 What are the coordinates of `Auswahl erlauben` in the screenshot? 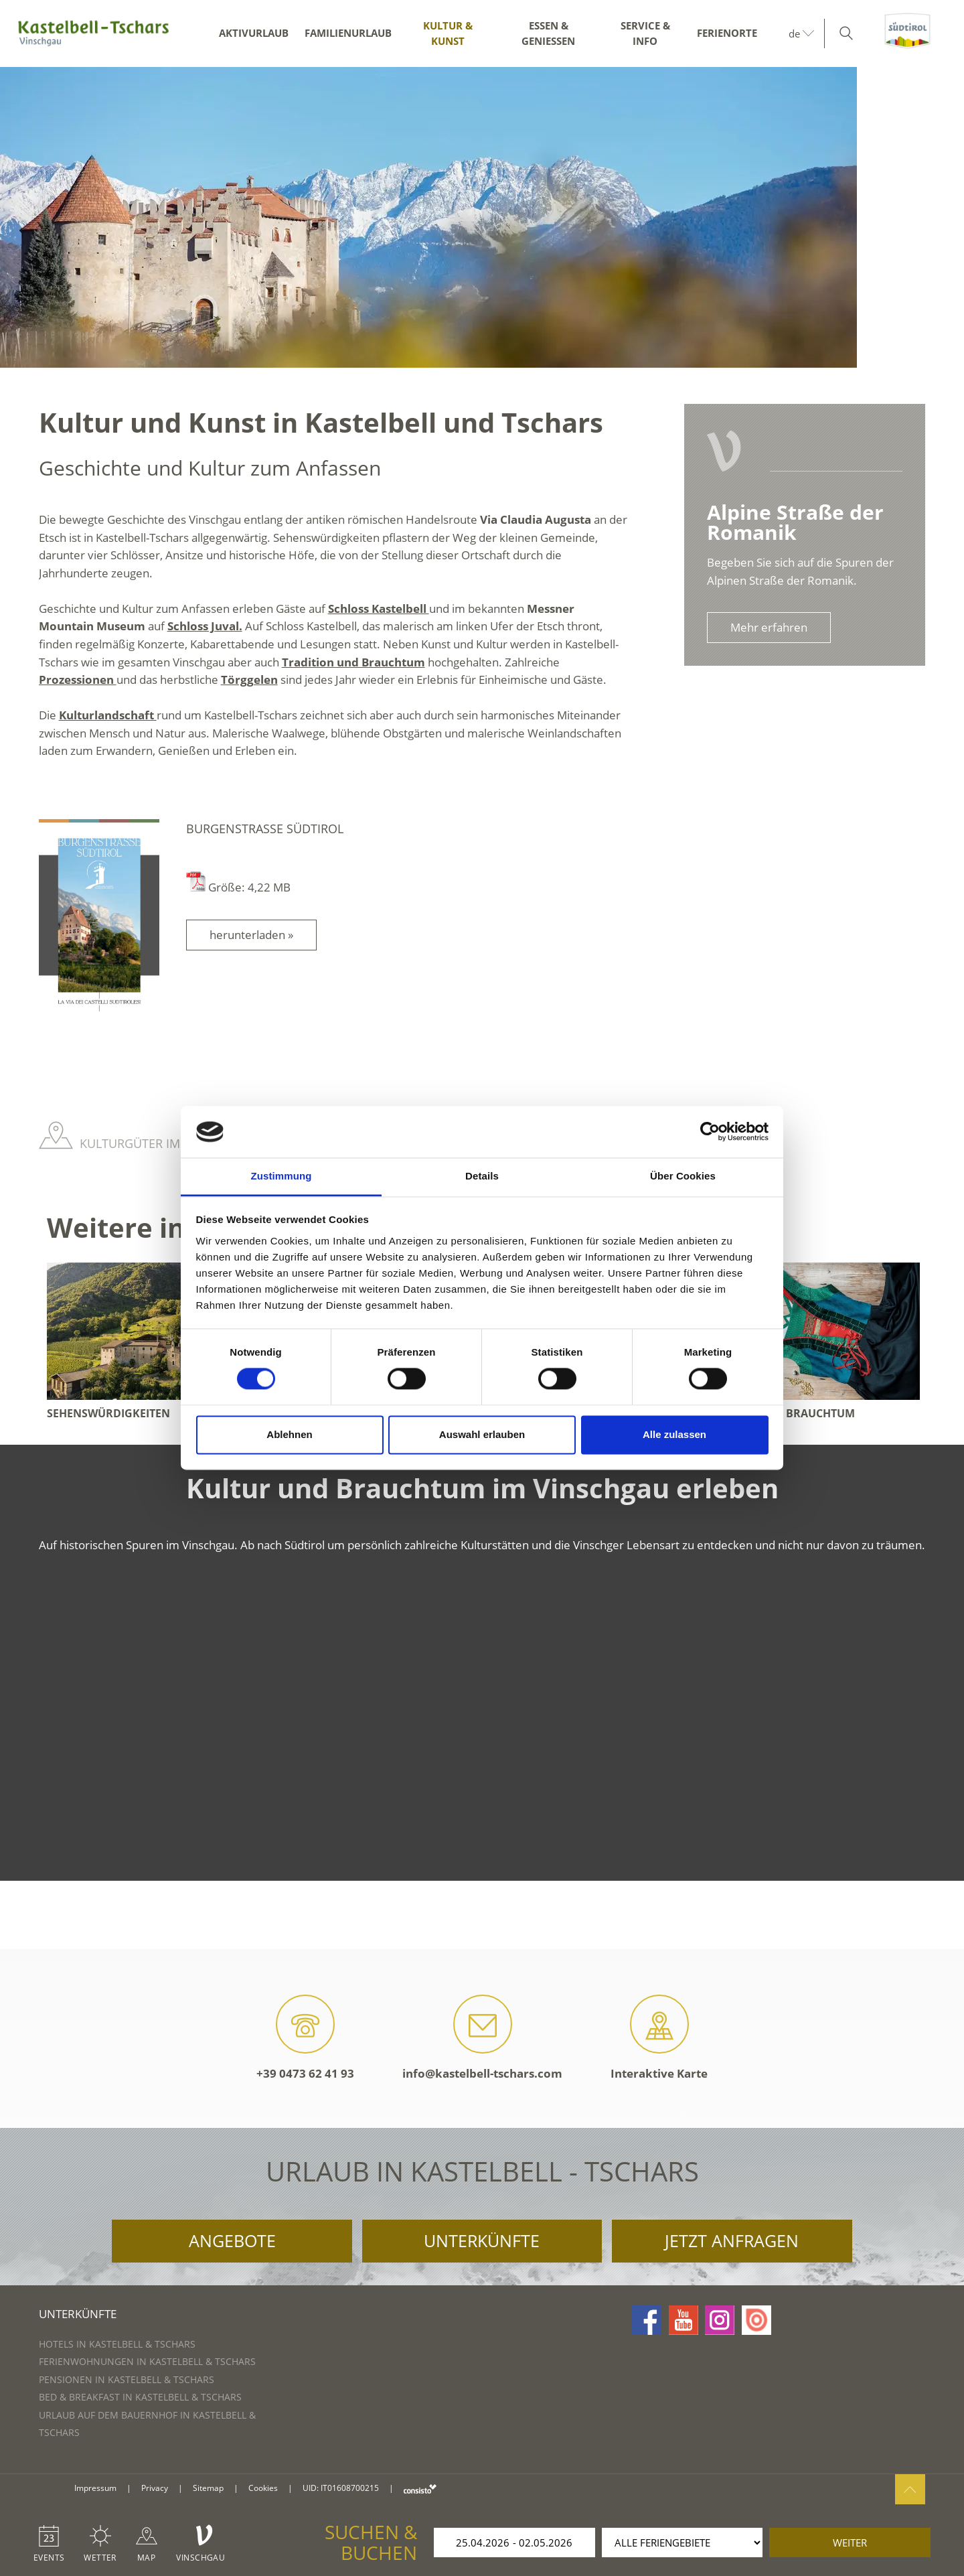 It's located at (482, 1434).